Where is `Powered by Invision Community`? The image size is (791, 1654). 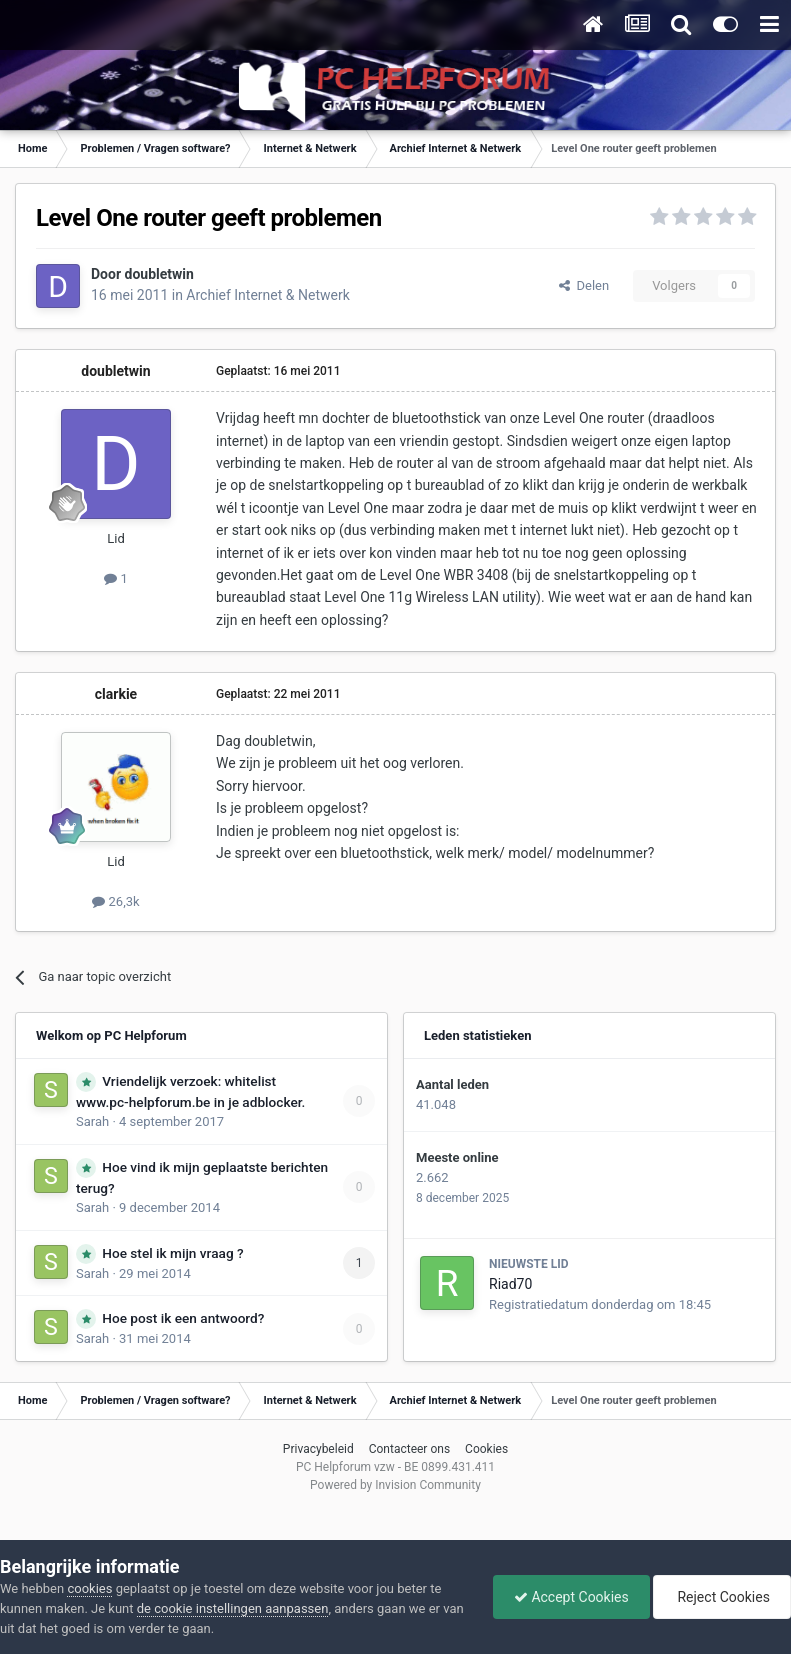
Powered by Invision Community is located at coordinates (395, 1485).